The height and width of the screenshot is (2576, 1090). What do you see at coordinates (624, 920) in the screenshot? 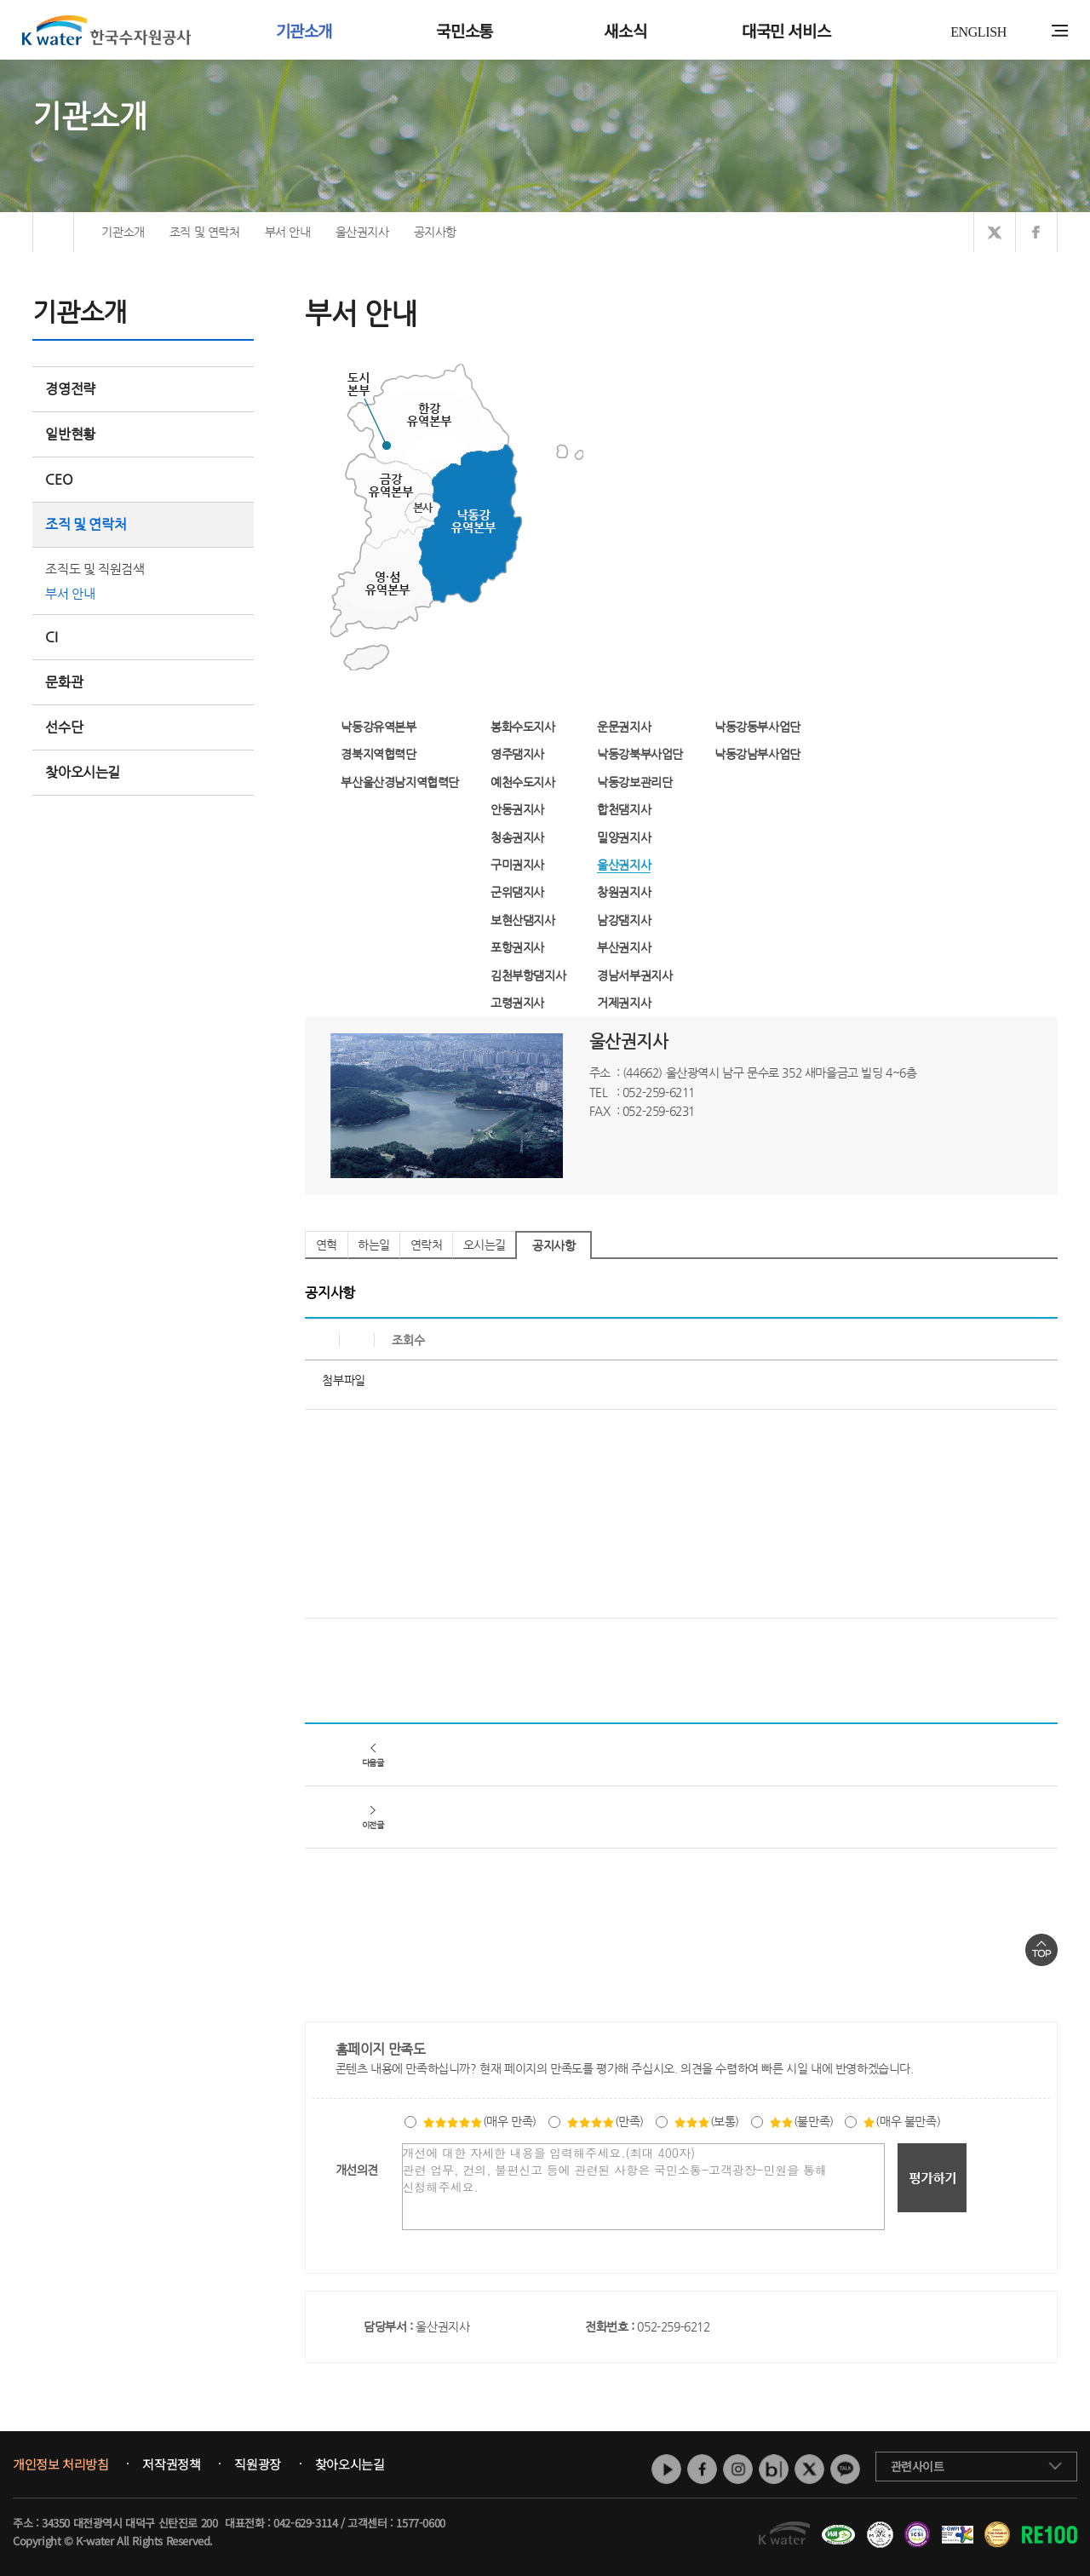
I see `남강댐지사` at bounding box center [624, 920].